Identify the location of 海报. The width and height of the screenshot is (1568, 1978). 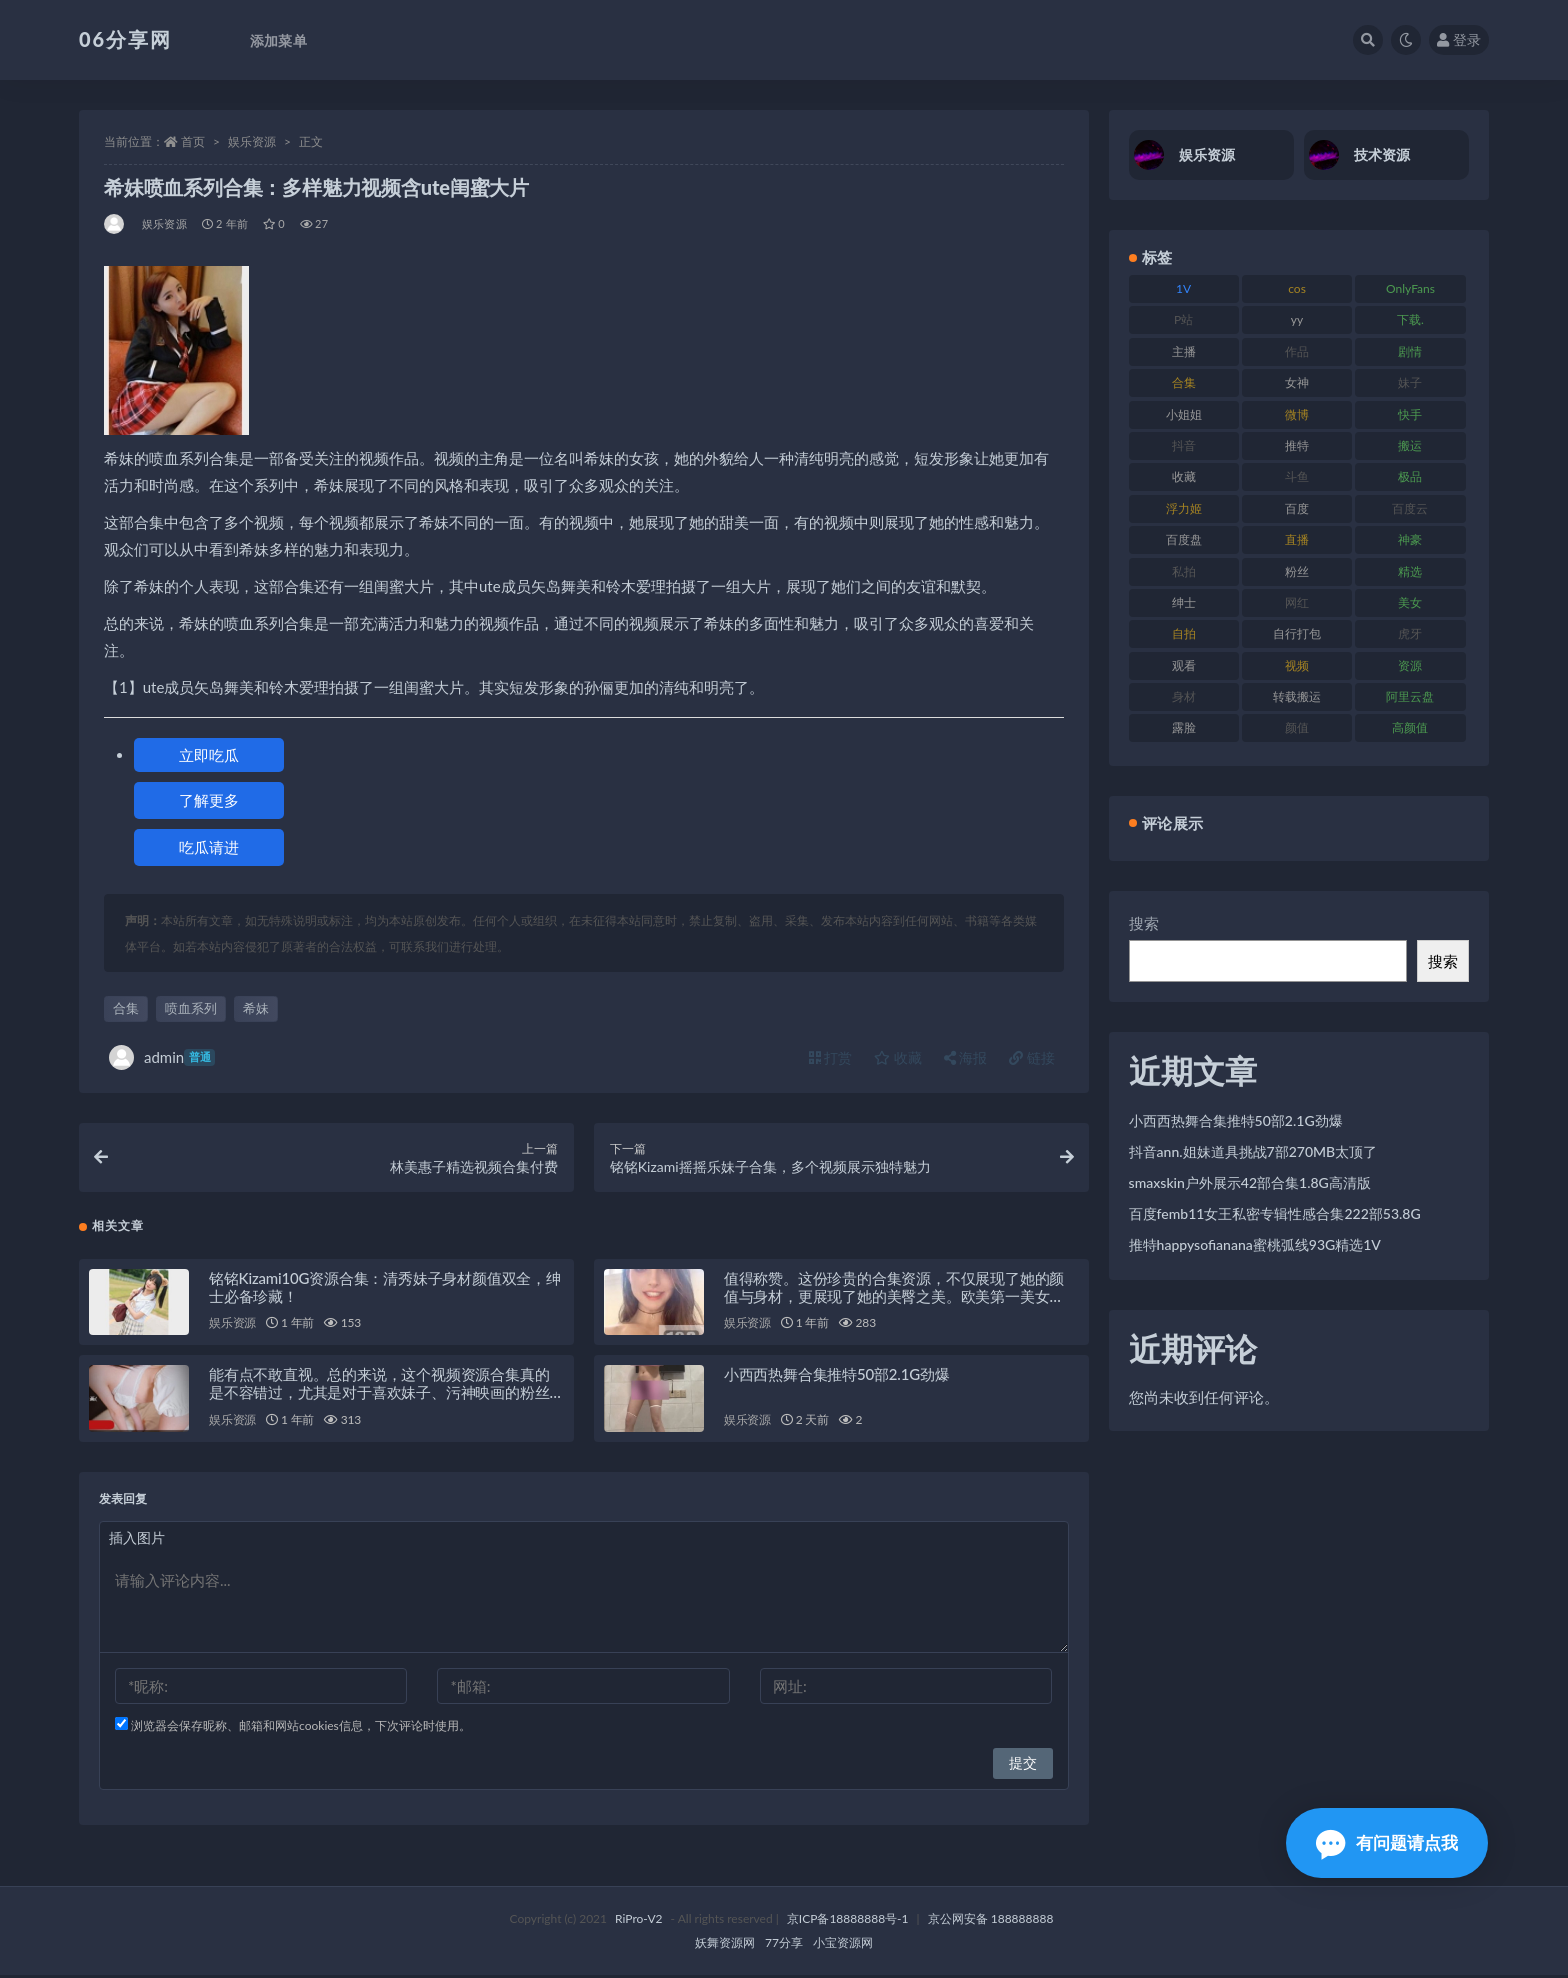
(966, 1057).